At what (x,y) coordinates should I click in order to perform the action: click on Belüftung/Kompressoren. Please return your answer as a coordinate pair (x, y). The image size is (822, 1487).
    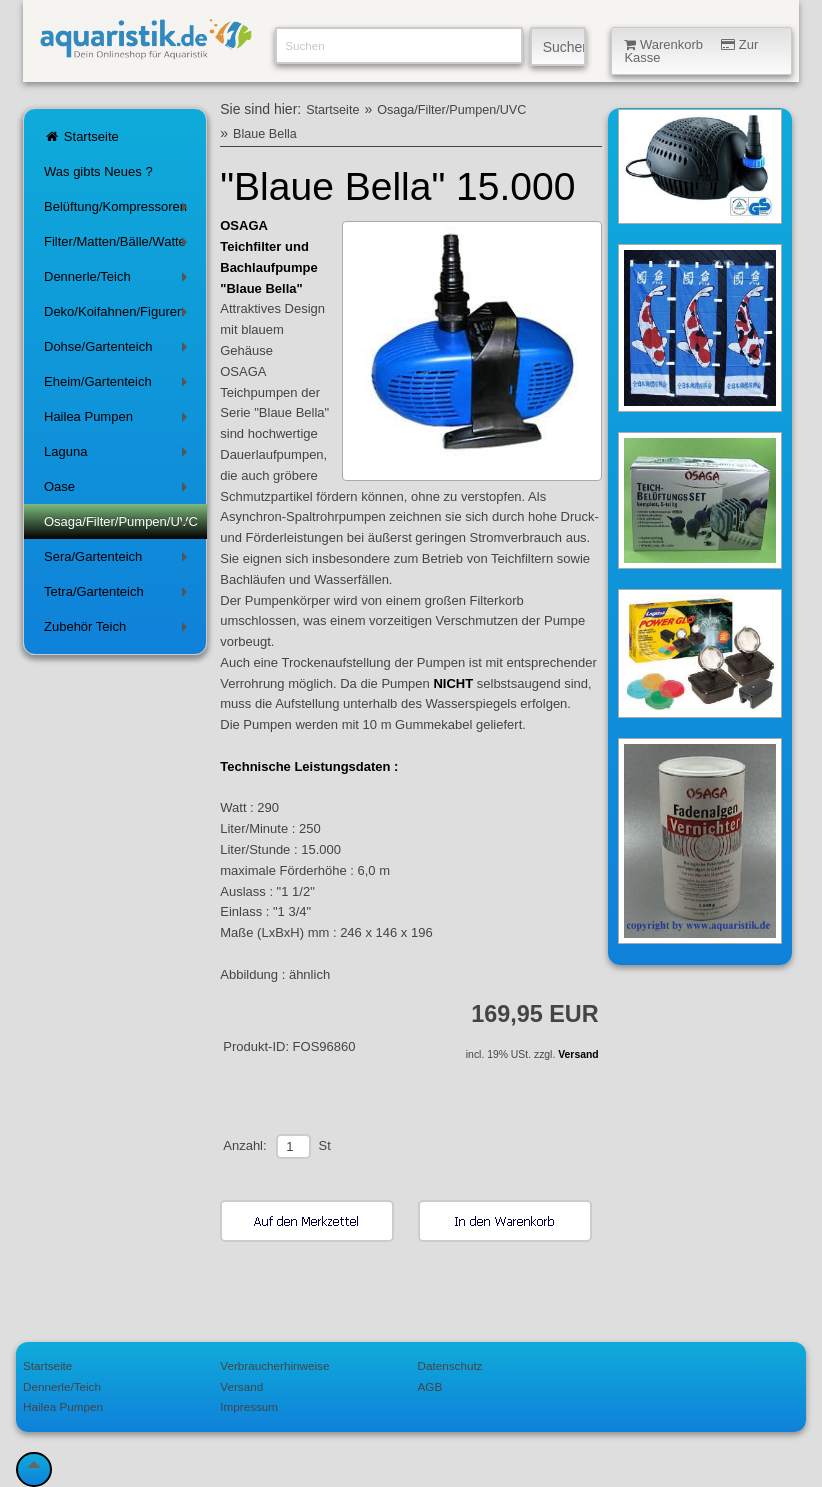
    Looking at the image, I should click on (119, 210).